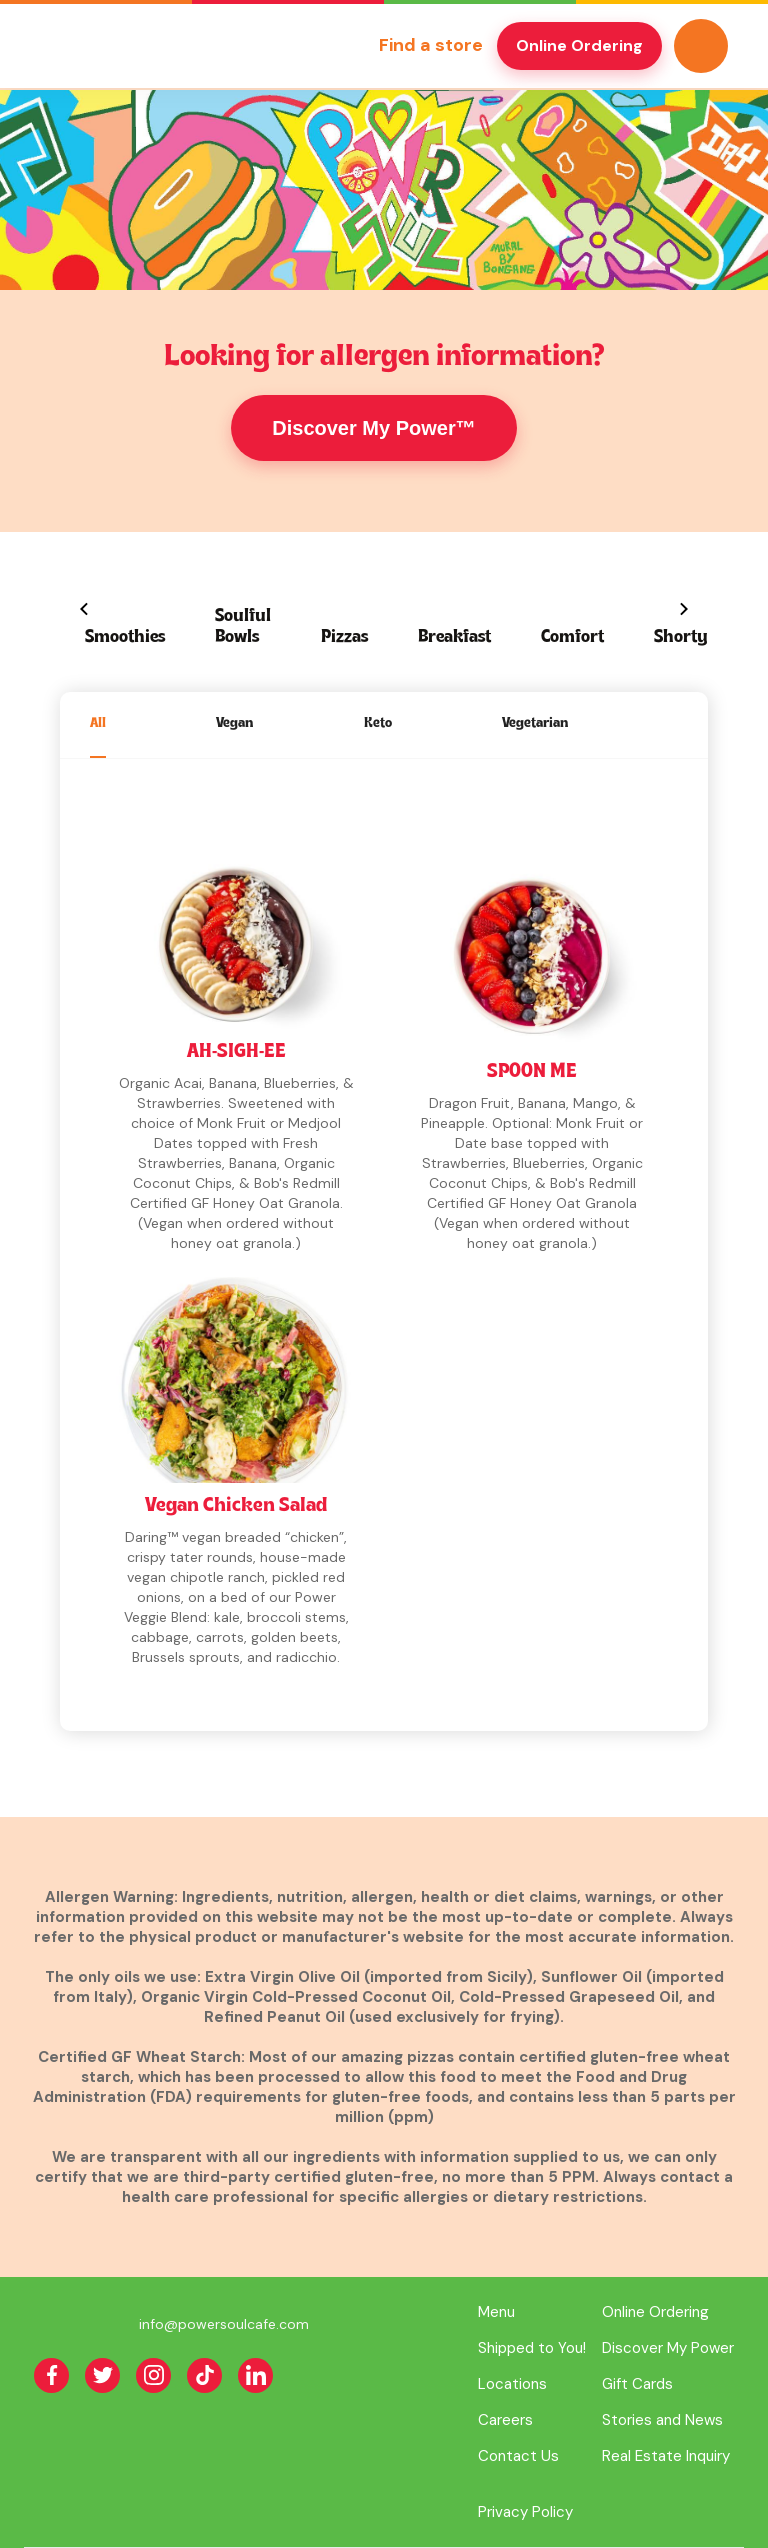  What do you see at coordinates (454, 637) in the screenshot?
I see `Breakfast` at bounding box center [454, 637].